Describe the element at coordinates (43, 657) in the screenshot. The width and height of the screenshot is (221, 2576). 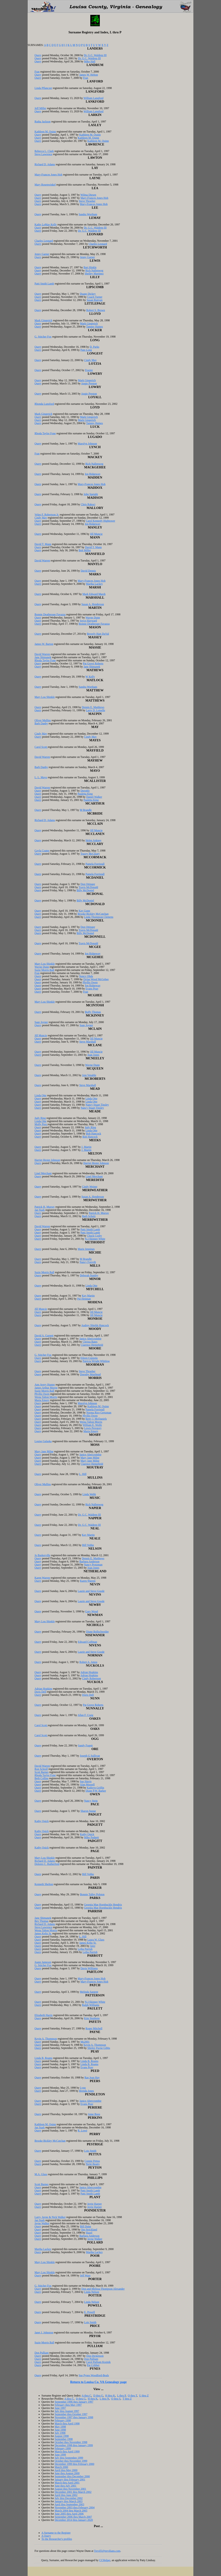
I see `Jane Shimanek` at that location.